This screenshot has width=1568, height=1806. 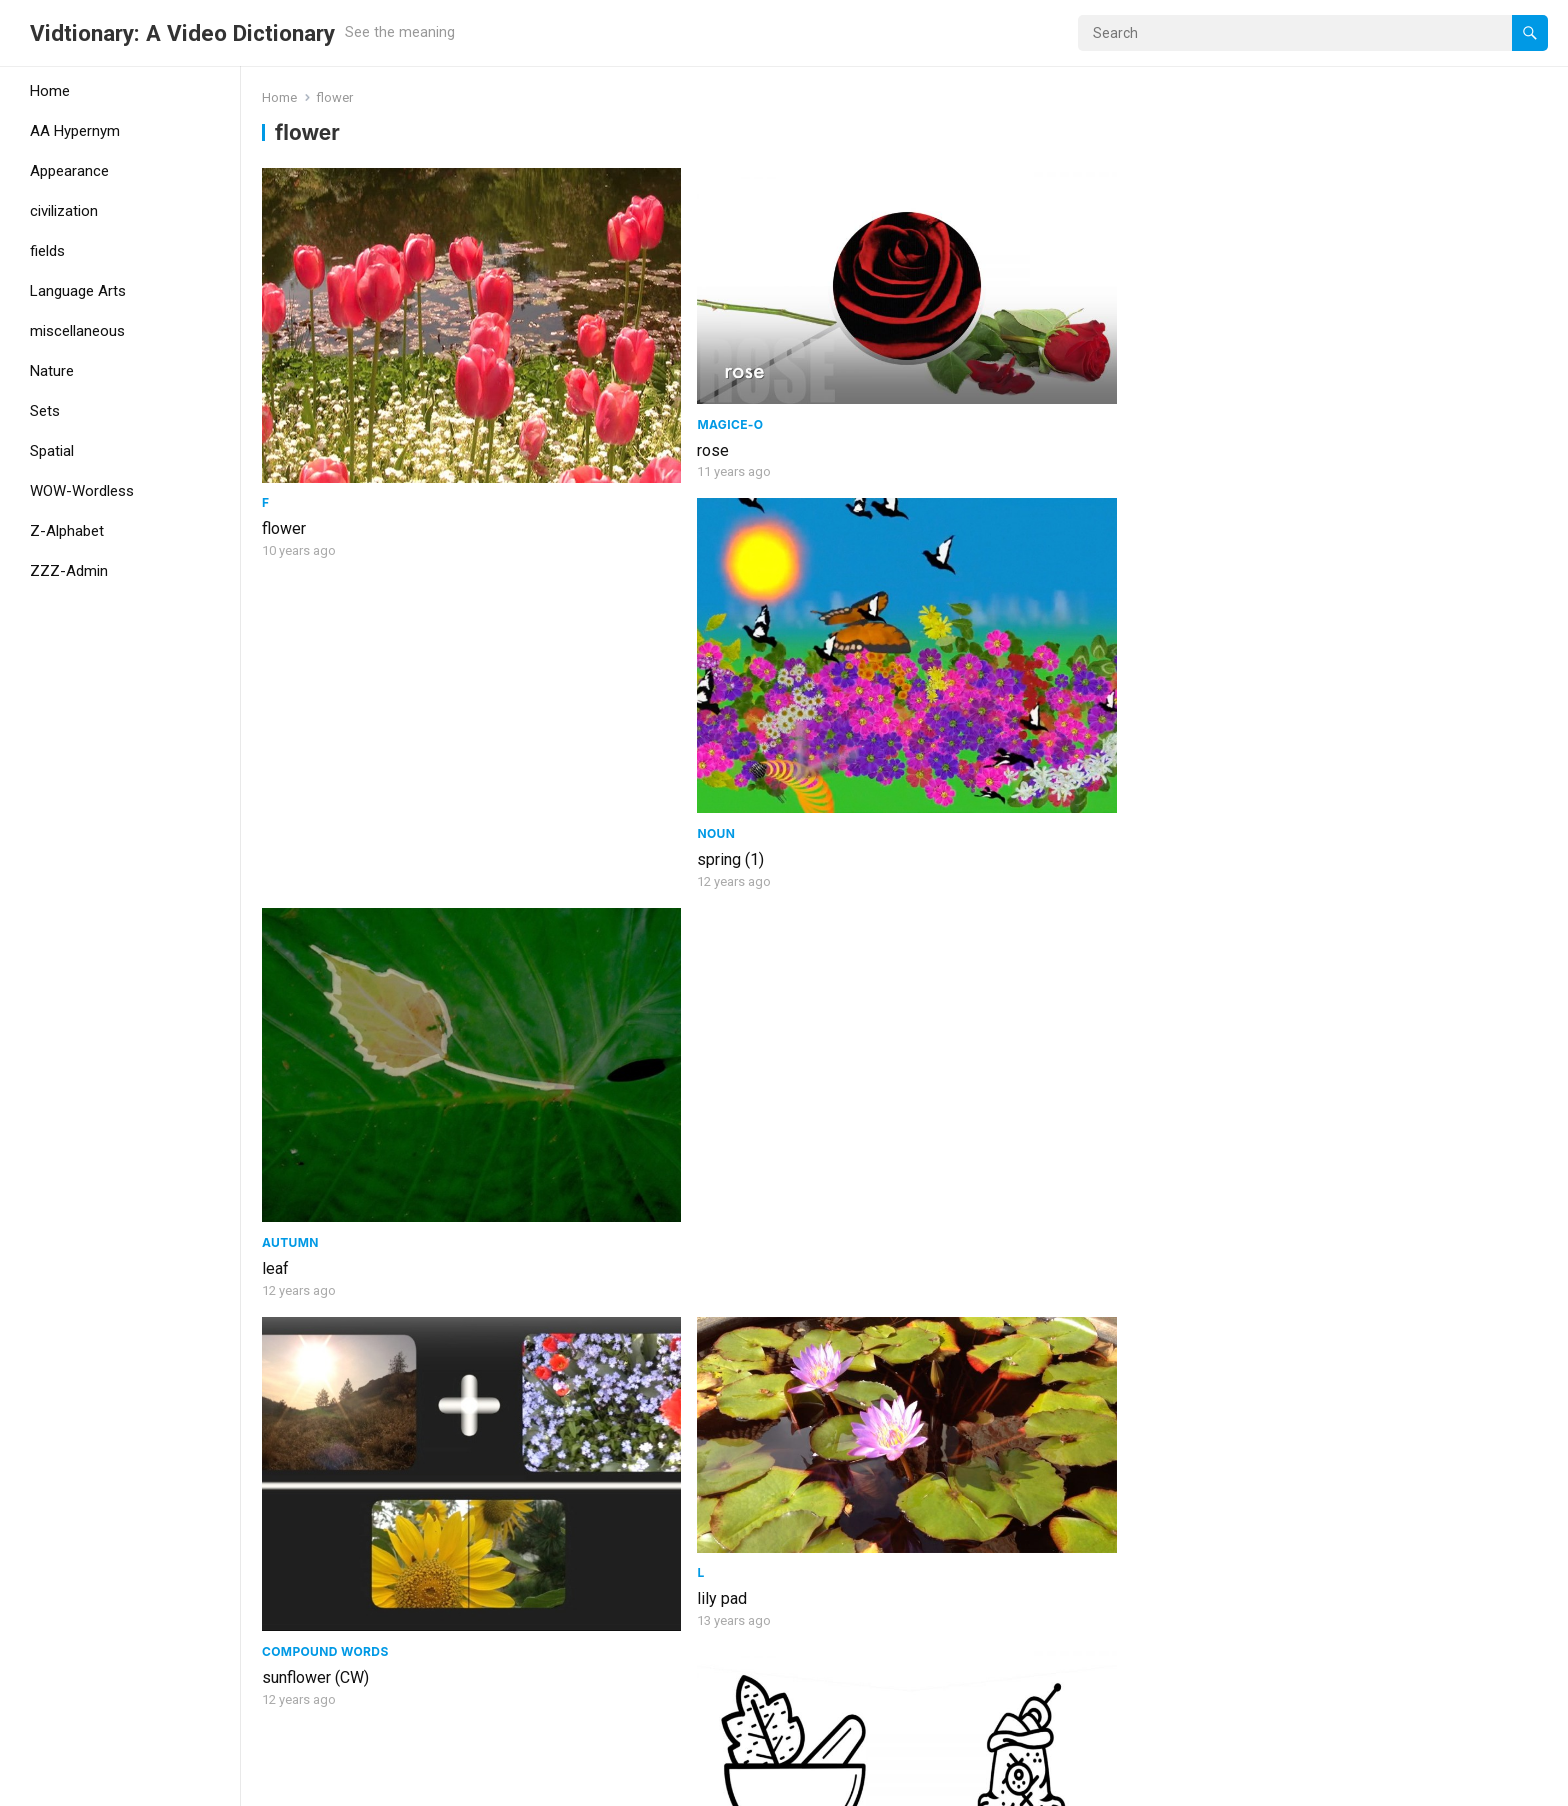 I want to click on Animals, so click(x=1268, y=1342).